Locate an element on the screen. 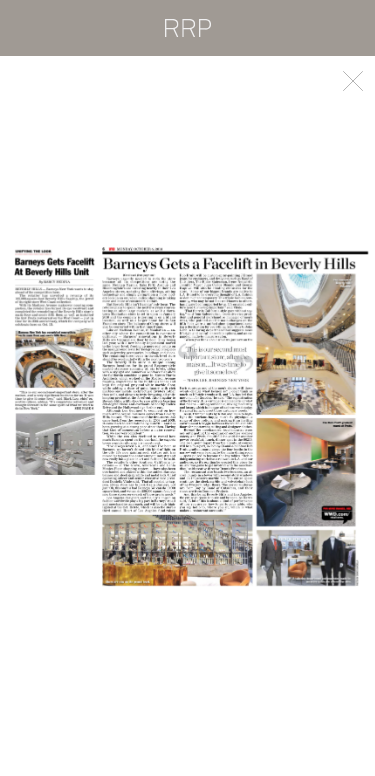  Back is located at coordinates (353, 81).